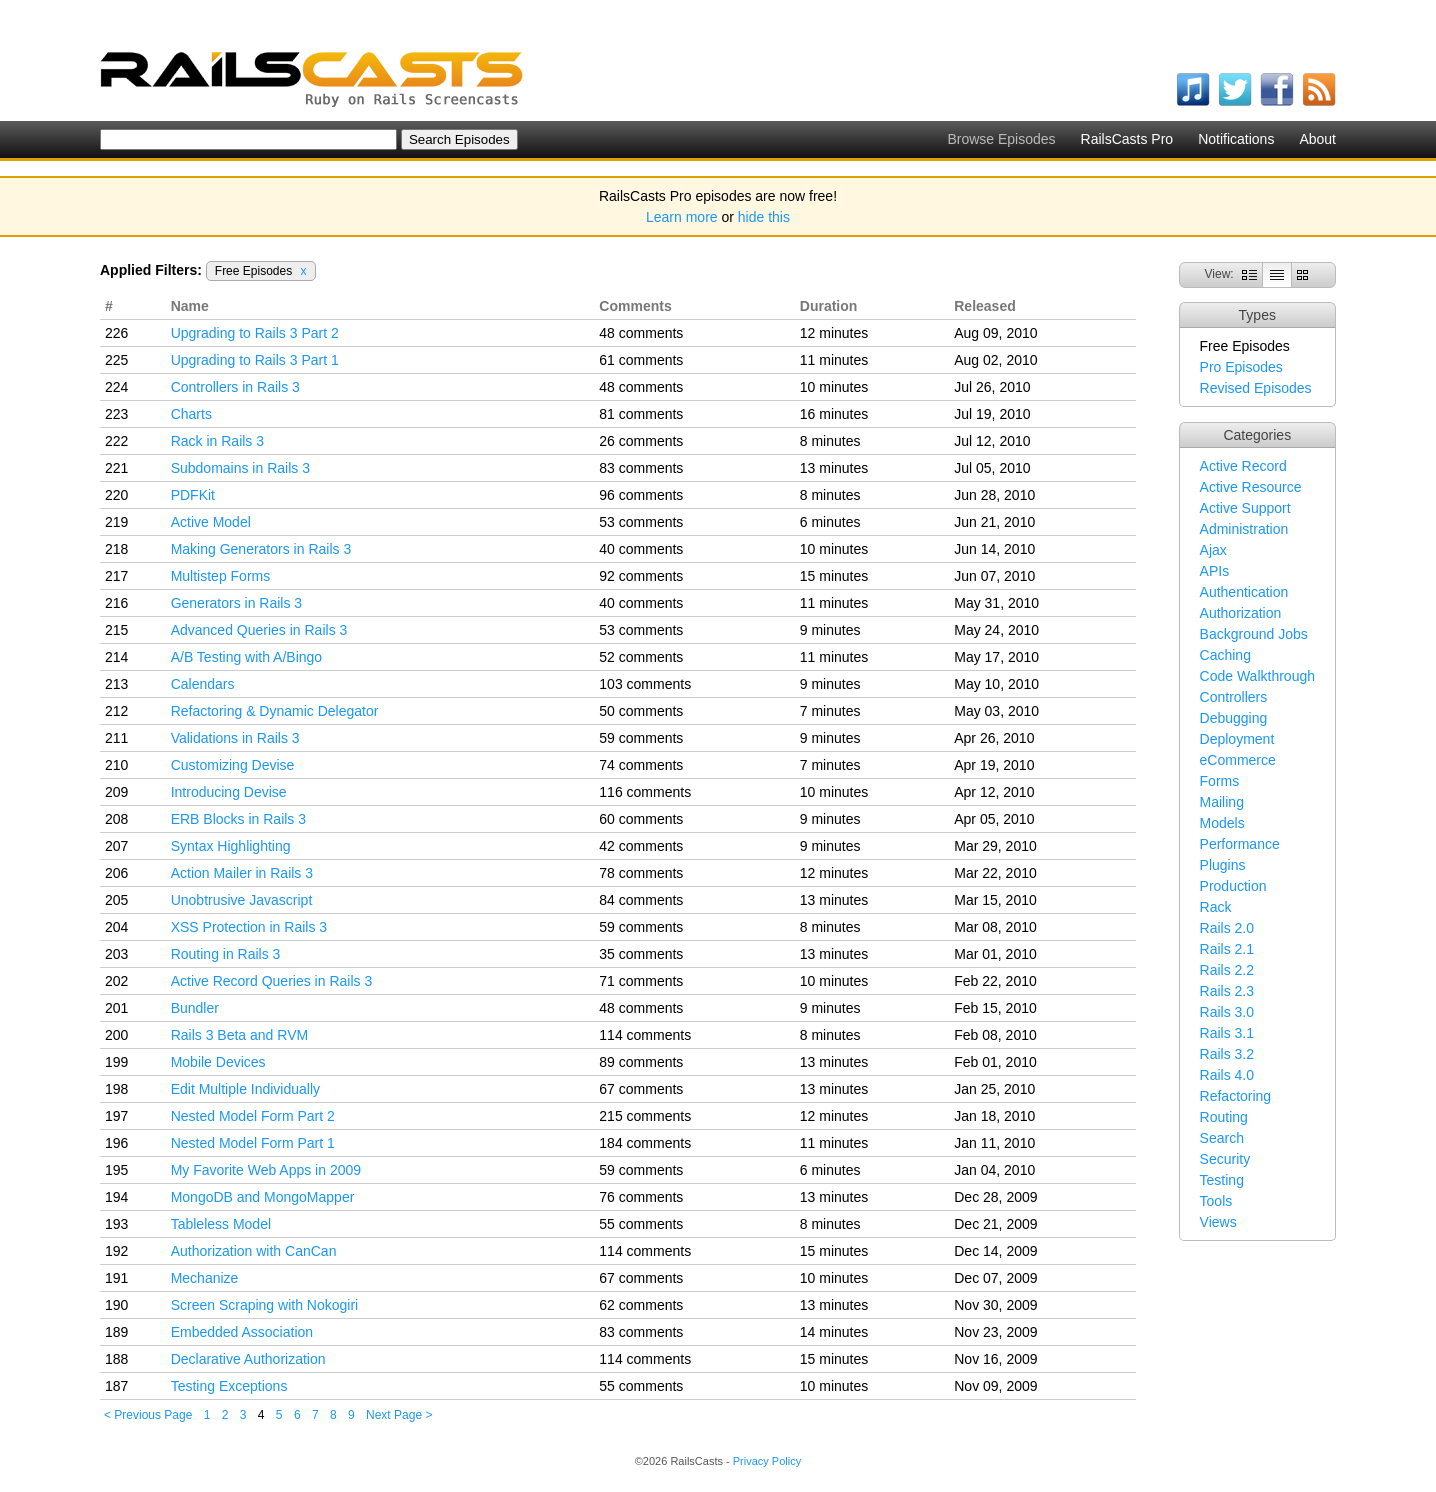 The image size is (1436, 1492). What do you see at coordinates (235, 738) in the screenshot?
I see `Validations in Rails 3` at bounding box center [235, 738].